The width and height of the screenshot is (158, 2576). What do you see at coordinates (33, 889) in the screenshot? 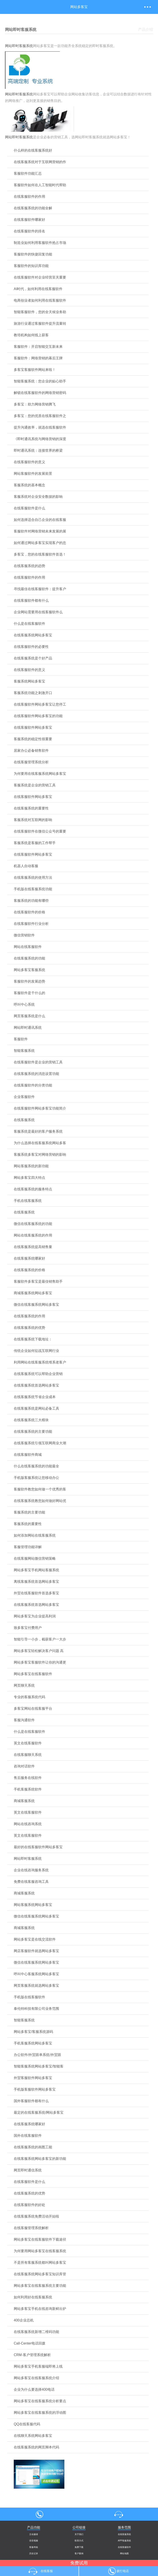
I see `手机版在线客服系统功能` at bounding box center [33, 889].